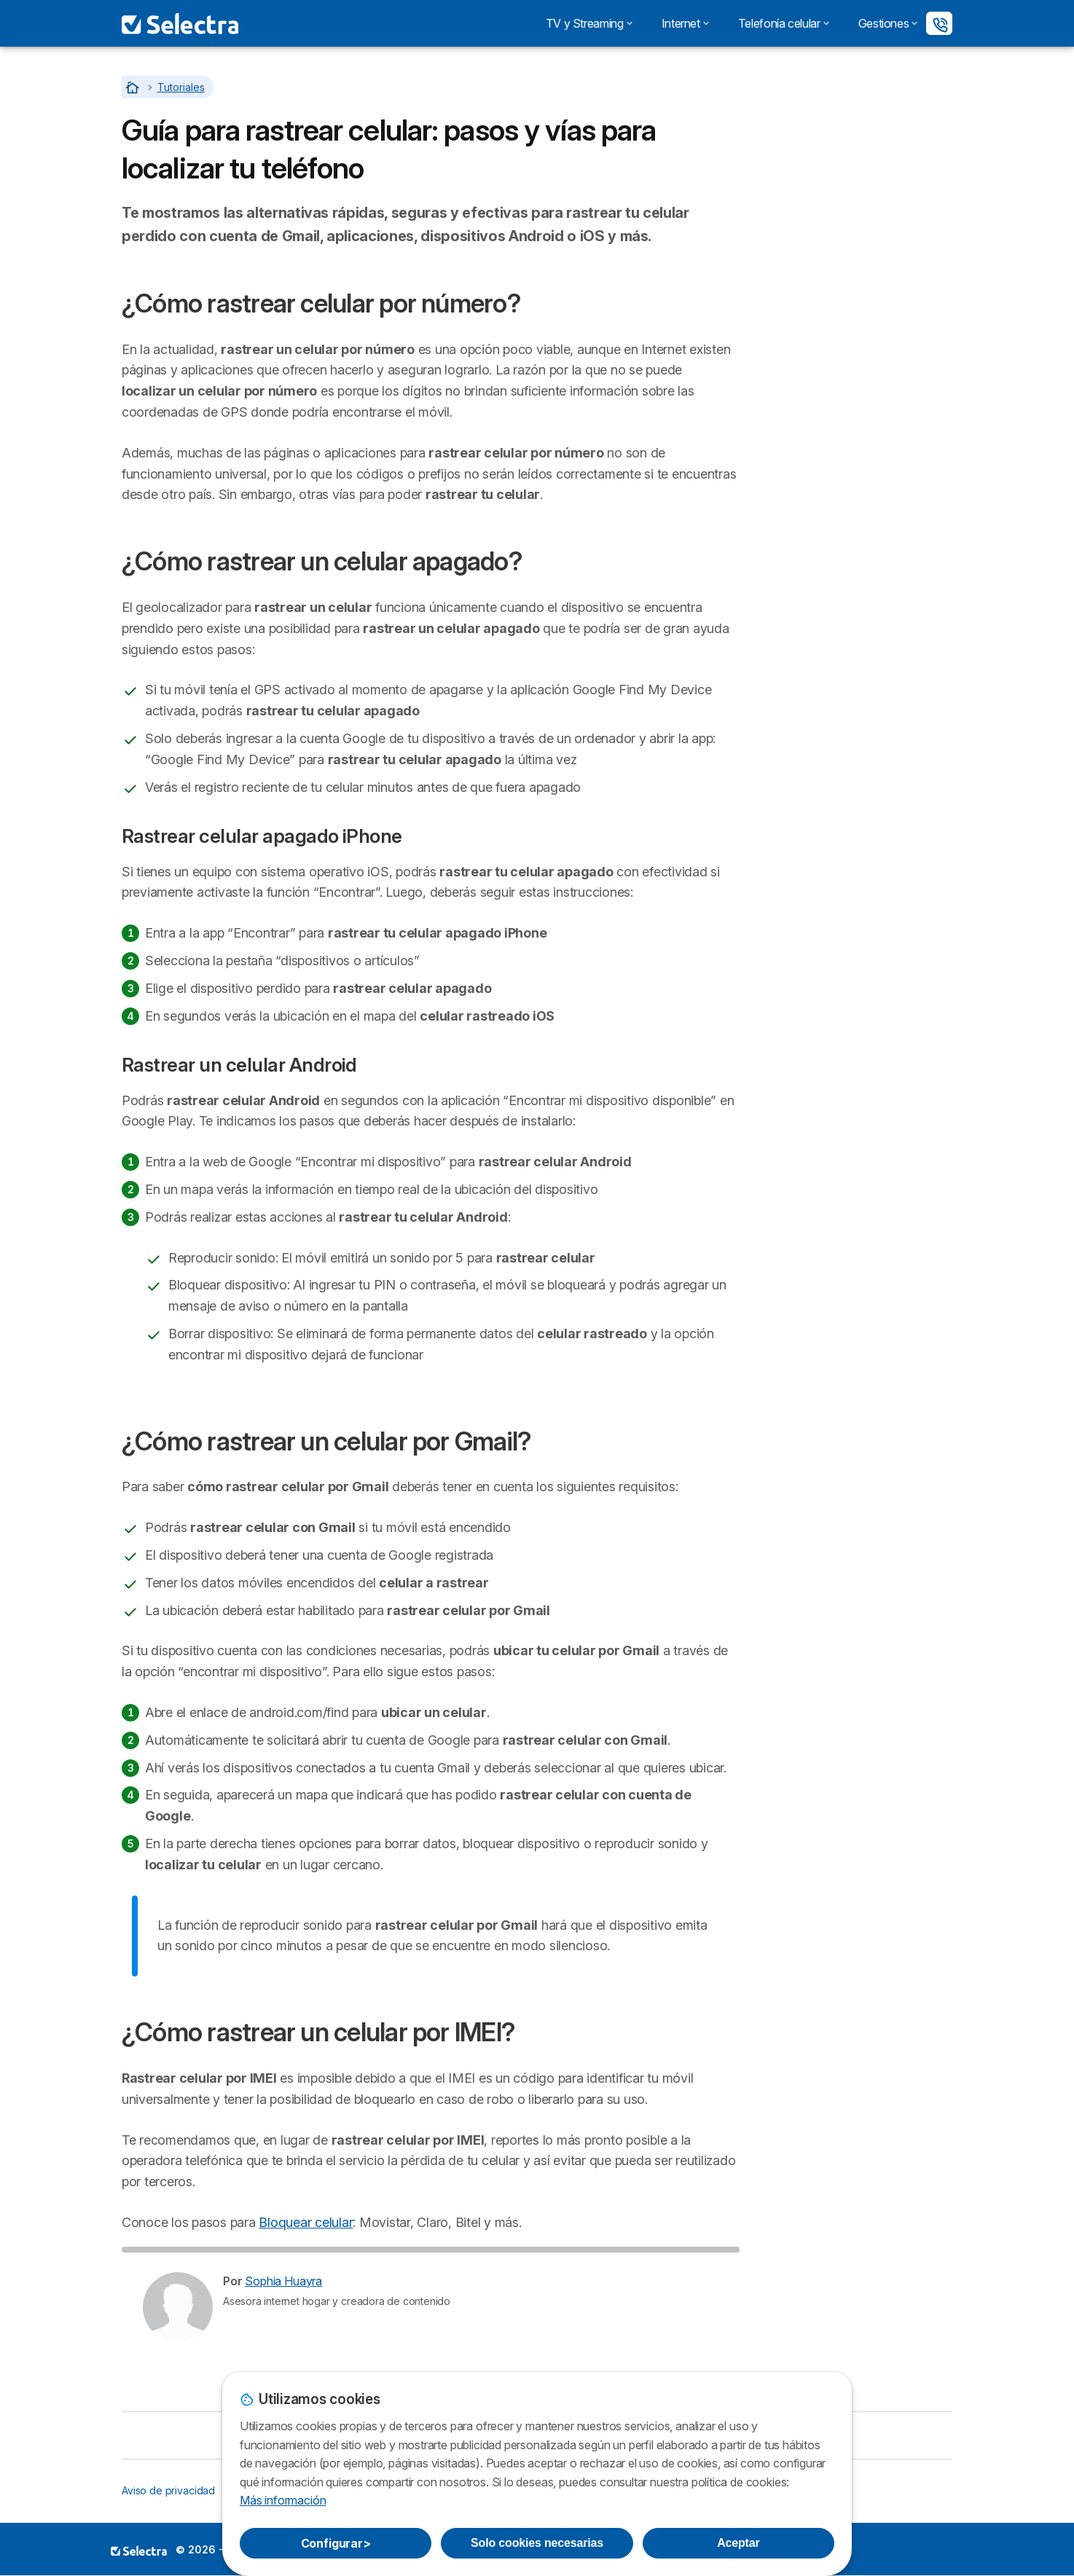 This screenshot has height=2576, width=1074. I want to click on Sophia Huayra, so click(283, 2281).